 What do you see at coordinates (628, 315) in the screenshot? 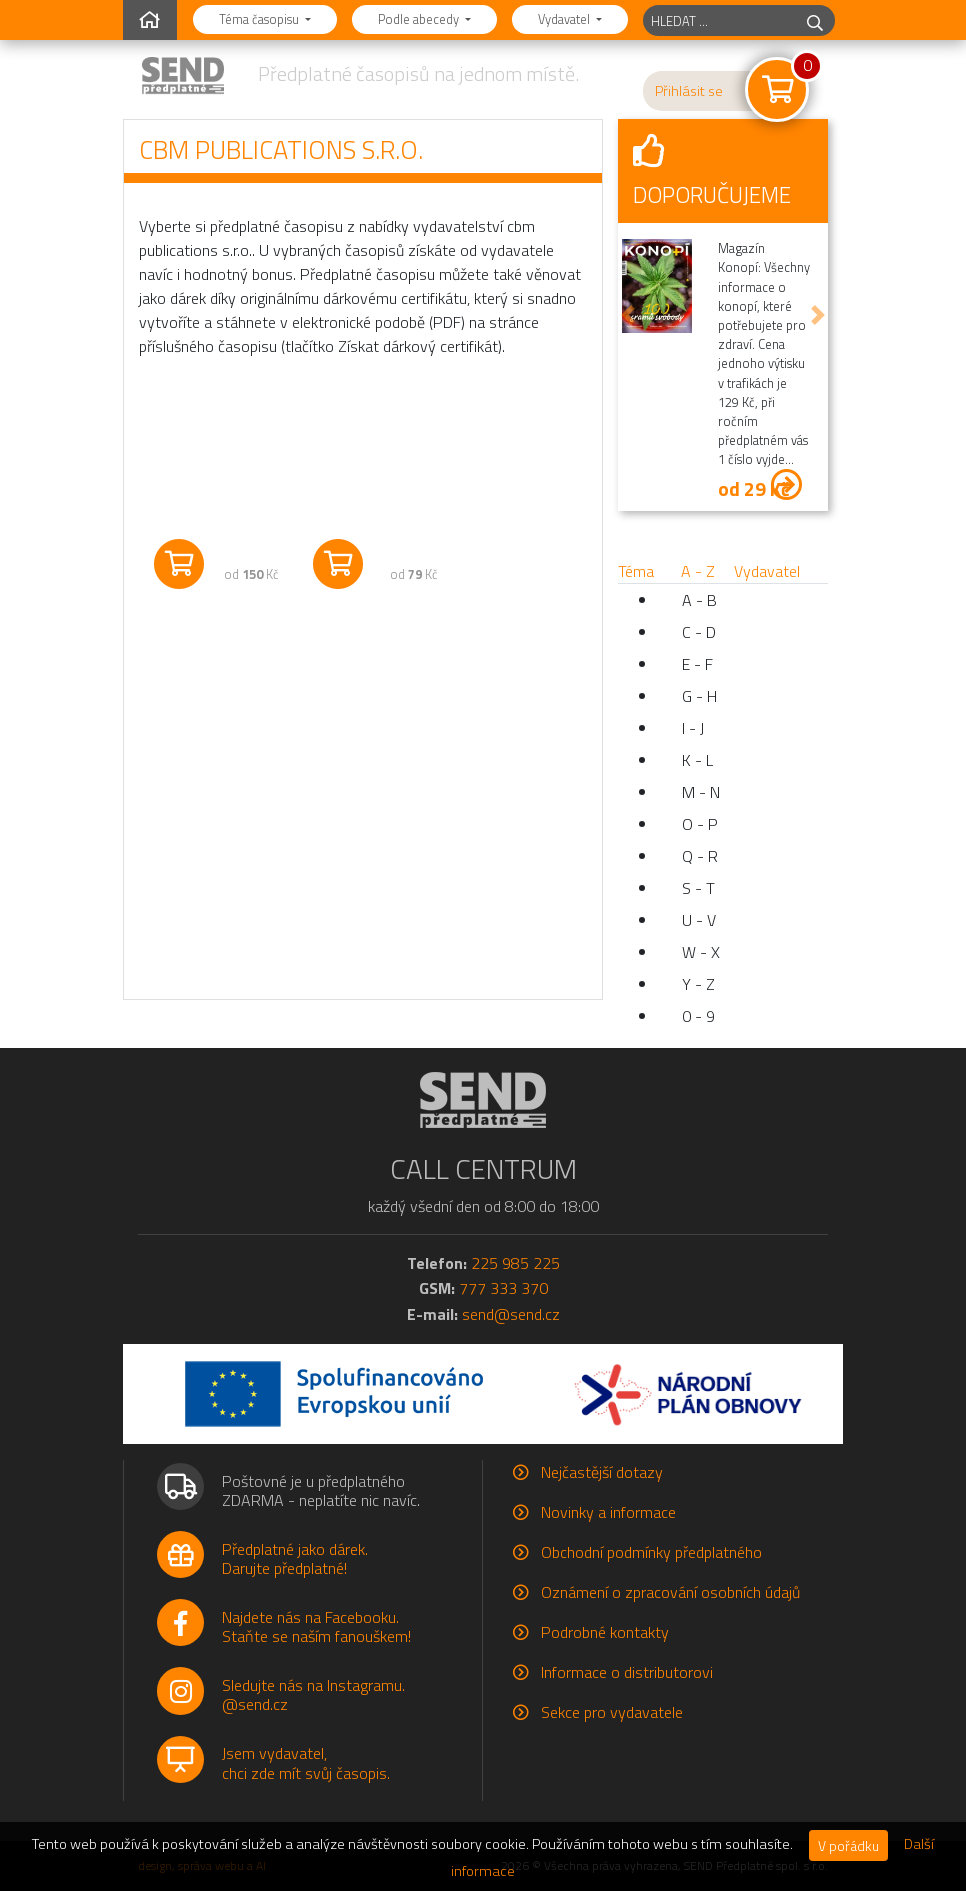
I see `[button]` at bounding box center [628, 315].